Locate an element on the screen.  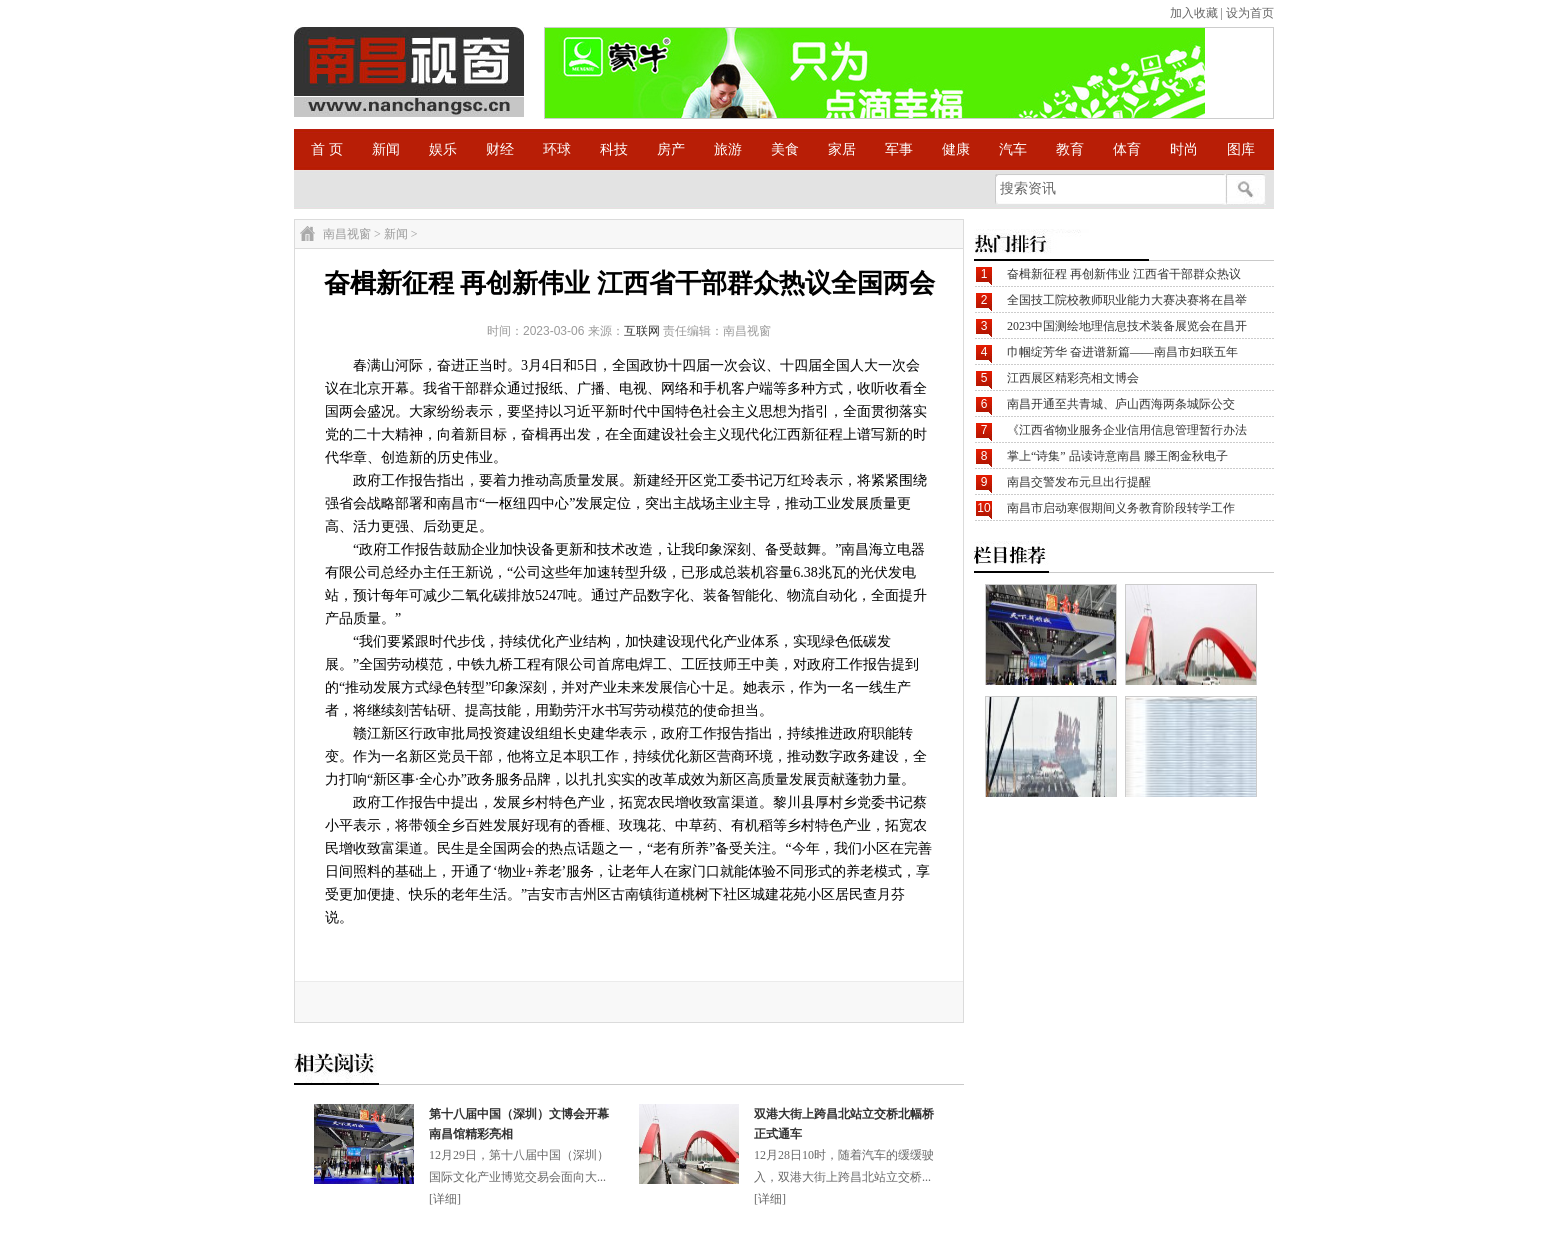
美食 is located at coordinates (785, 149).